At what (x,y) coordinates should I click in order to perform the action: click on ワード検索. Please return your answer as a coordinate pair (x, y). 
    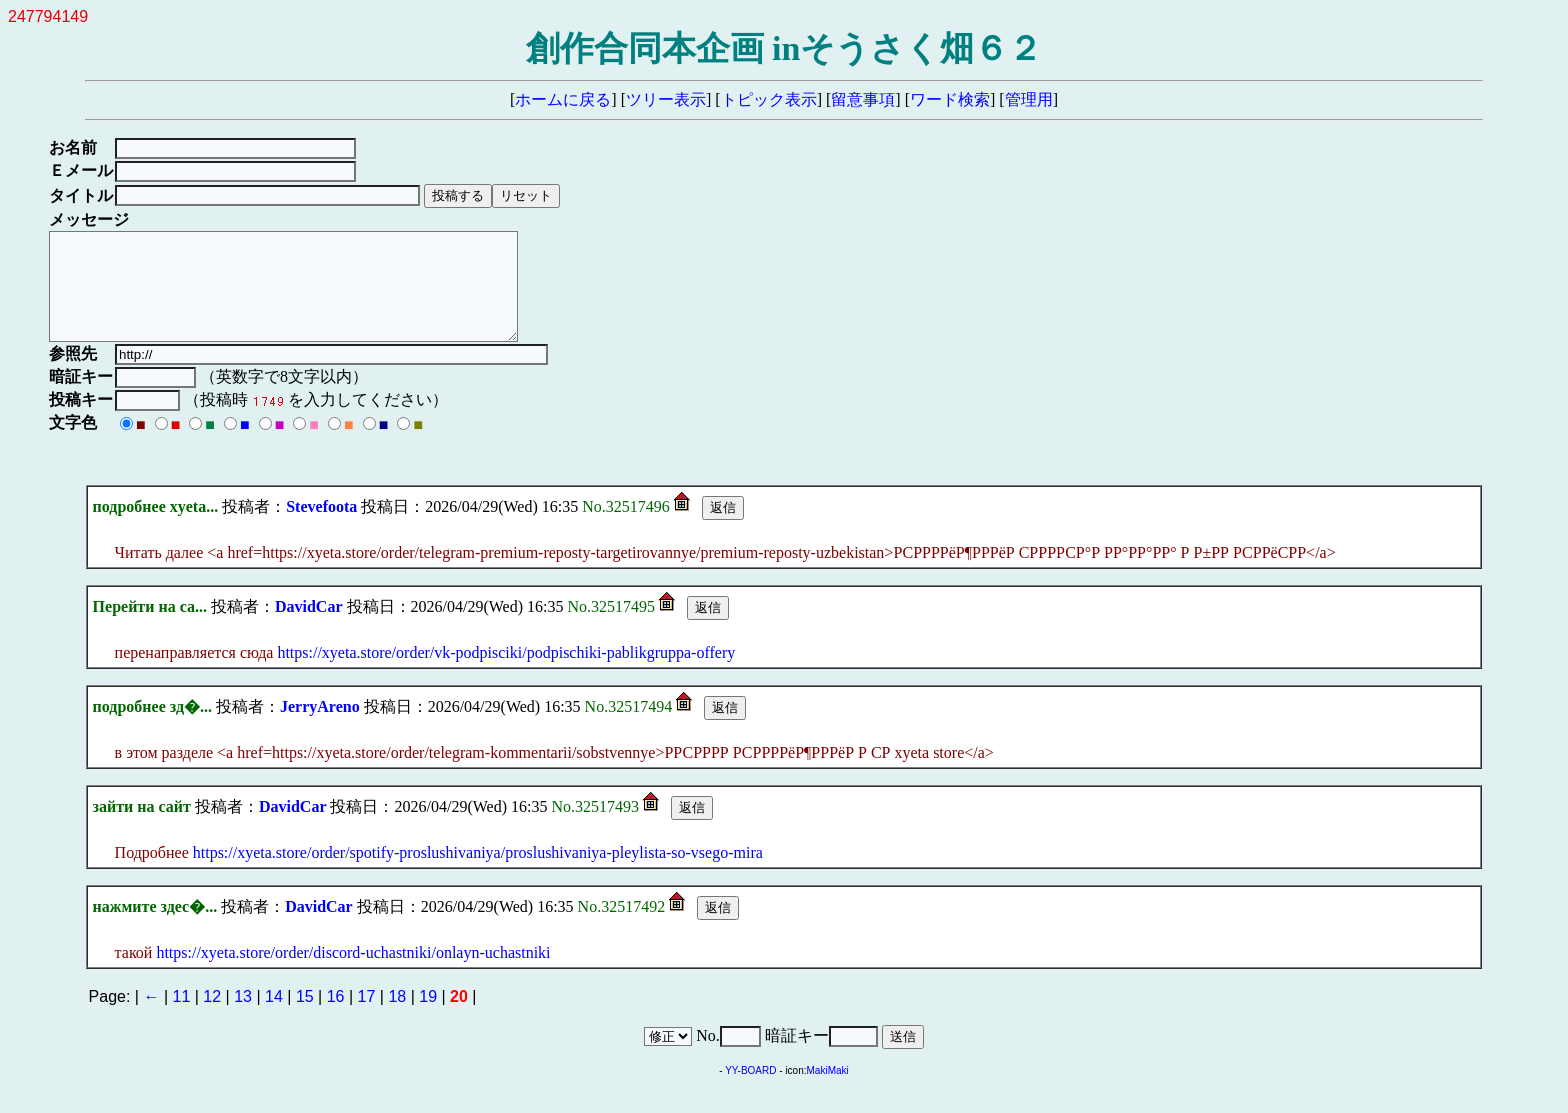
    Looking at the image, I should click on (950, 99).